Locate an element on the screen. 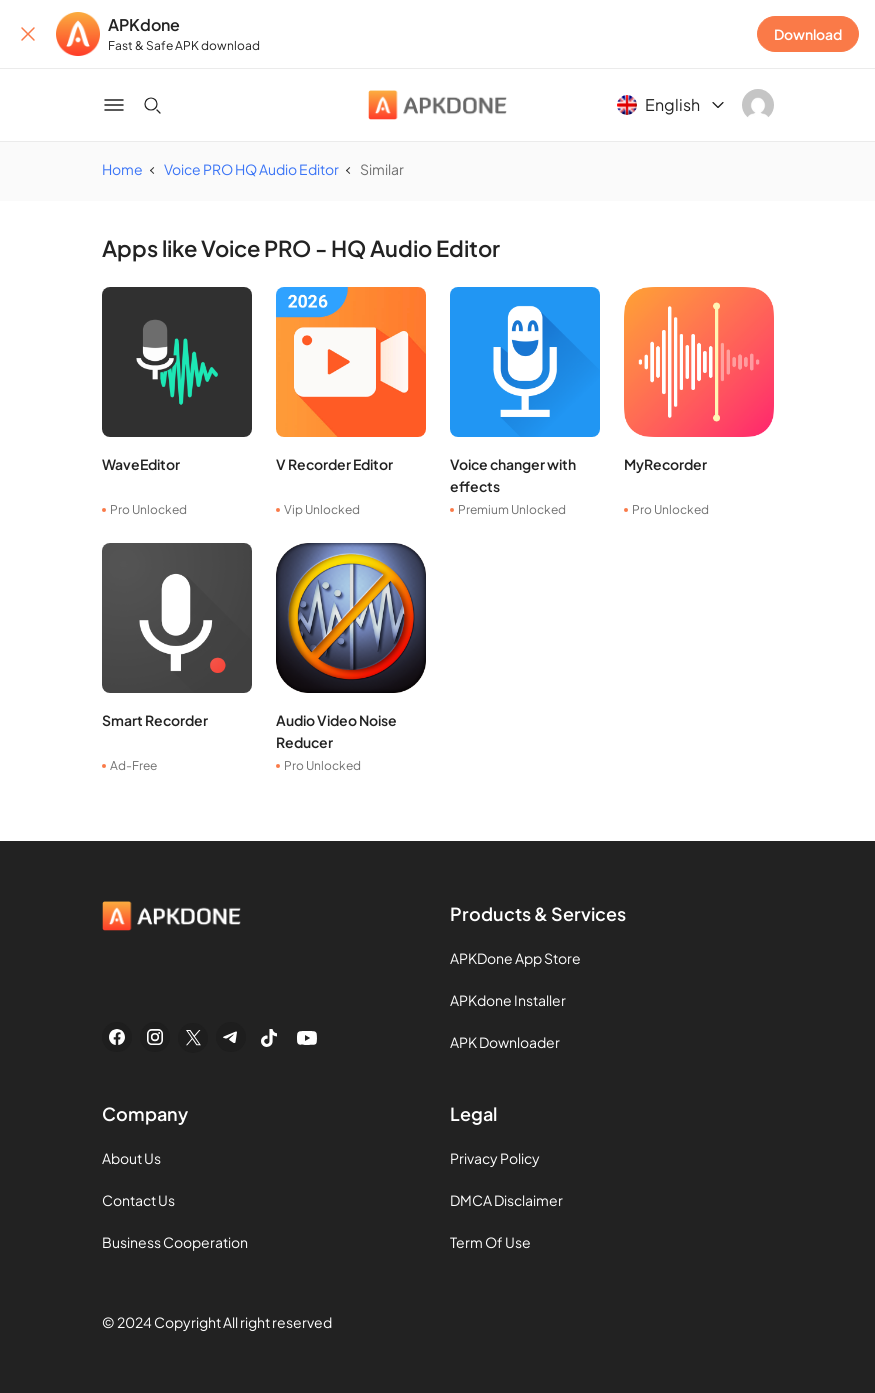  Audio Video Noise Reducer is located at coordinates (336, 731).